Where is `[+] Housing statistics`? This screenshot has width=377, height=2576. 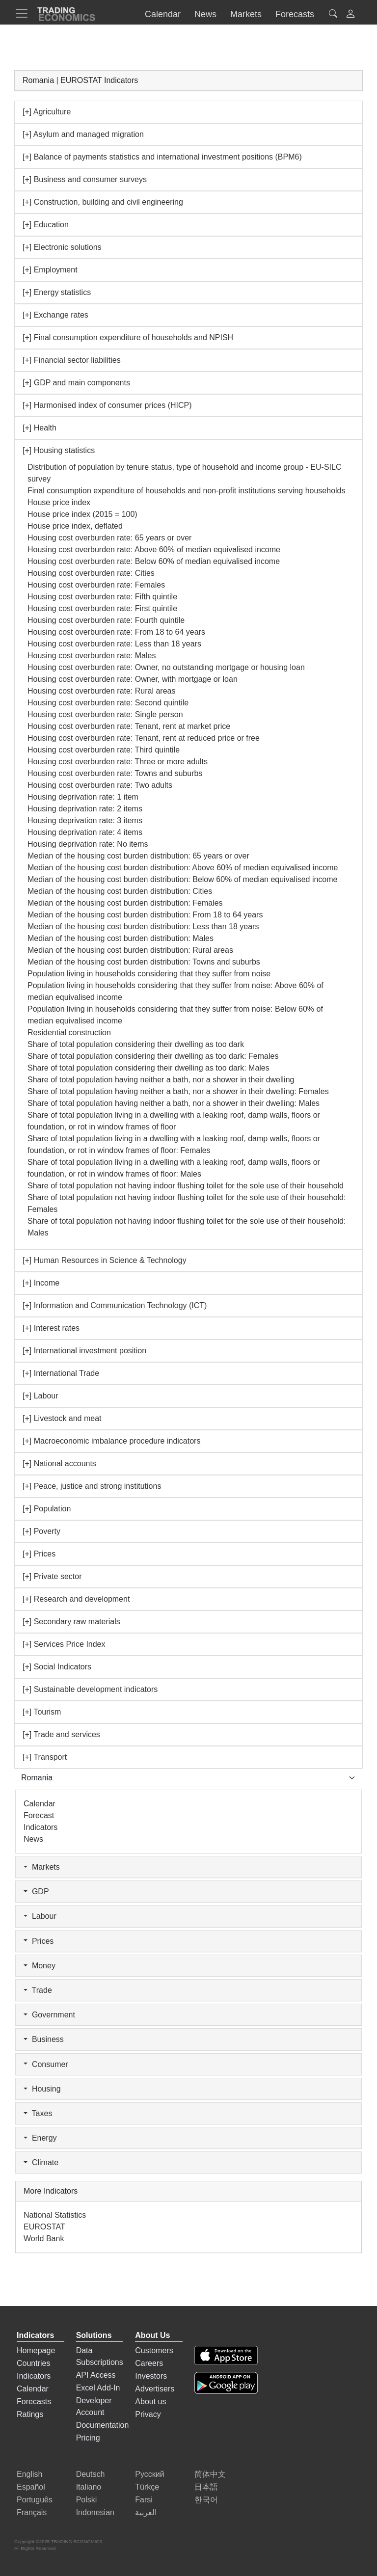 [+] Housing statistics is located at coordinates (59, 450).